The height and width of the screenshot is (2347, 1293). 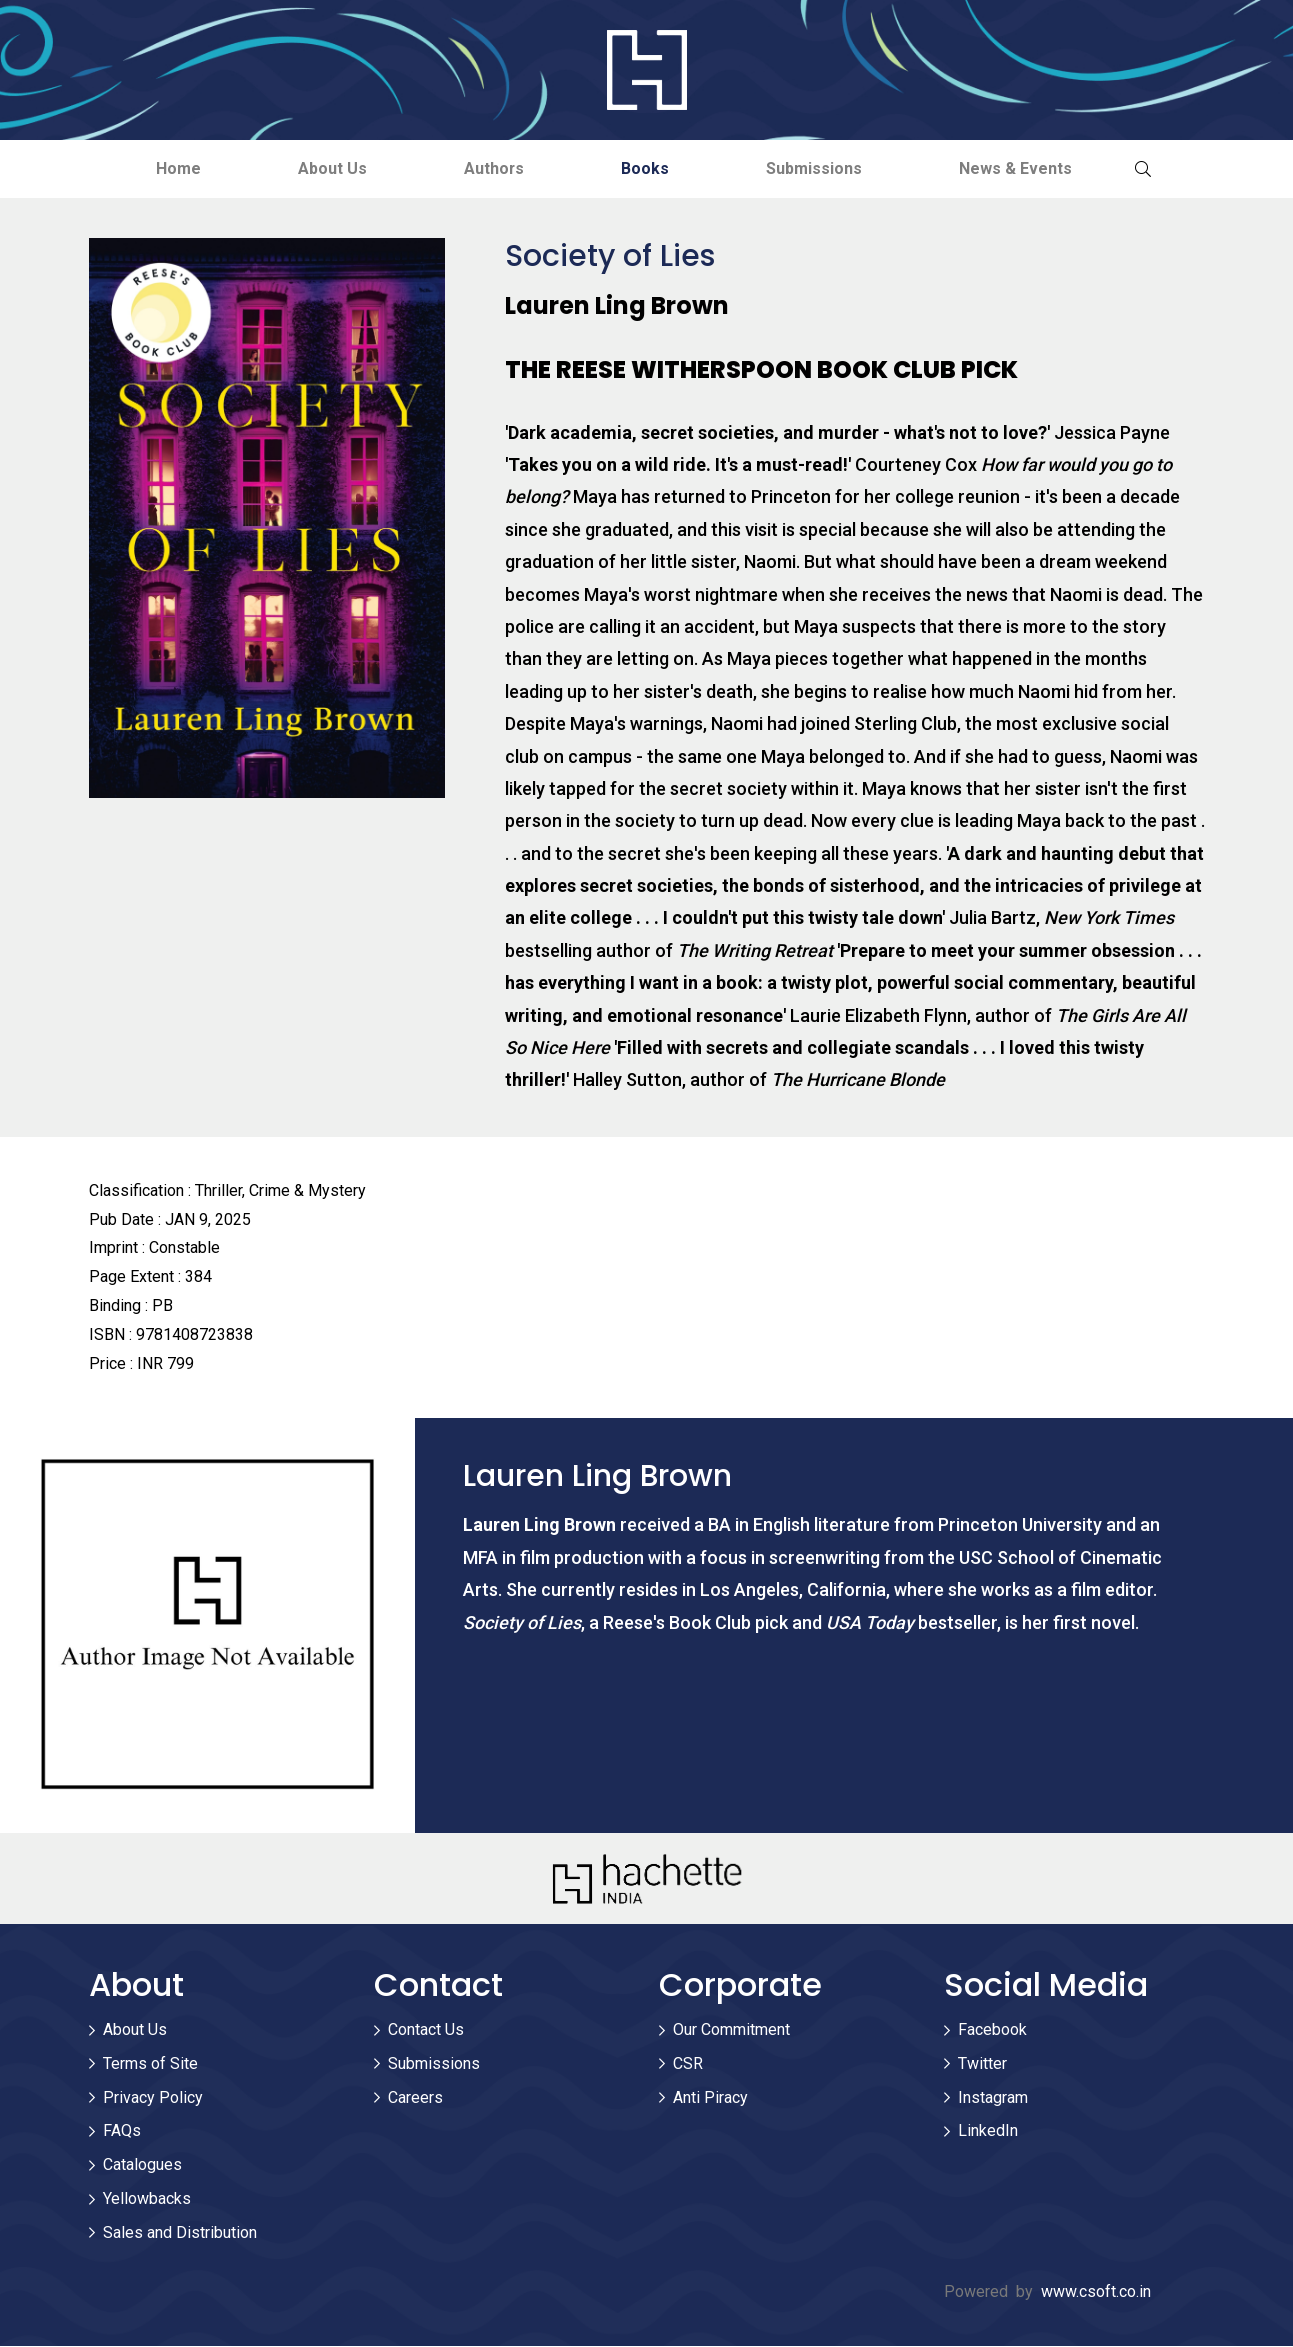 I want to click on Terms of Site, so click(x=150, y=2063).